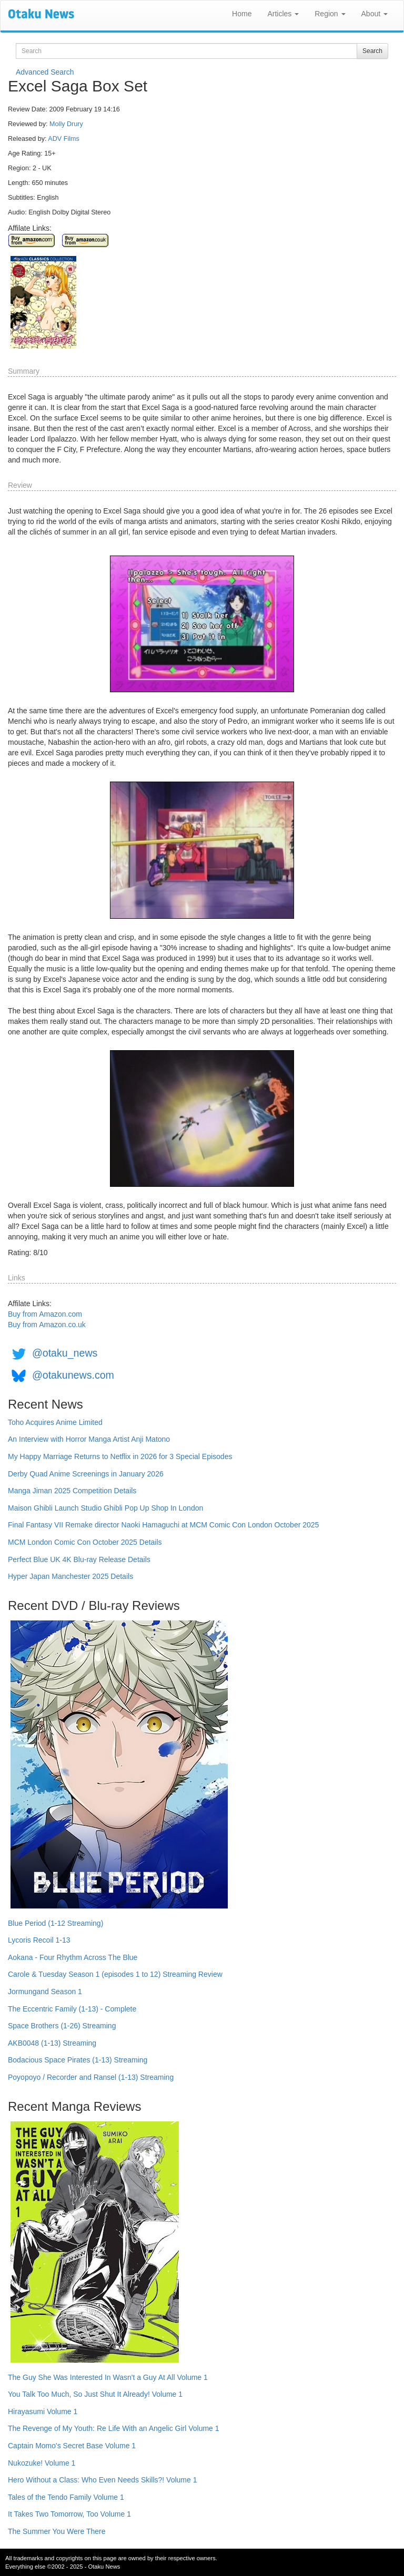  I want to click on Blue Period (1-12 Streaming), so click(55, 1923).